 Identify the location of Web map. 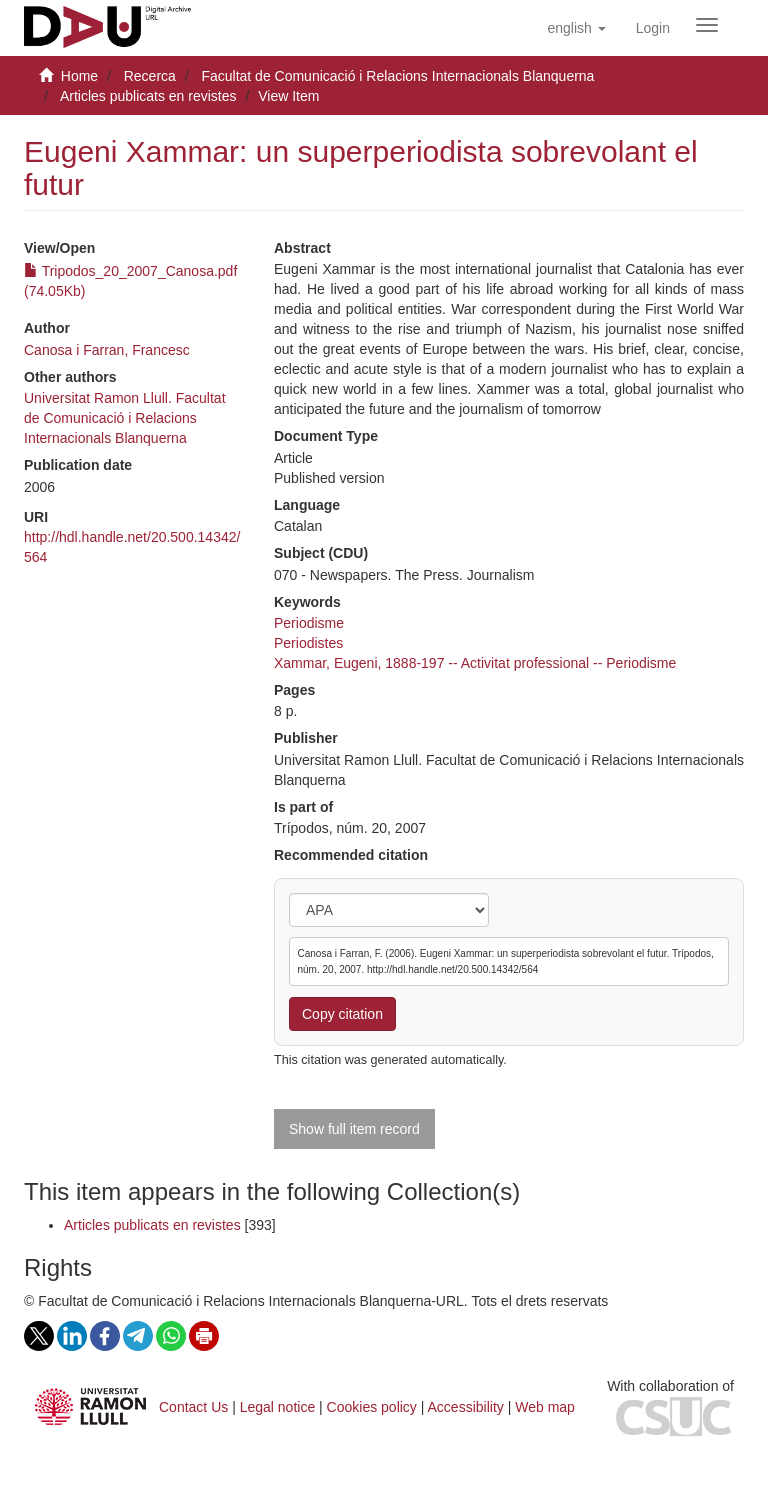
(545, 1407).